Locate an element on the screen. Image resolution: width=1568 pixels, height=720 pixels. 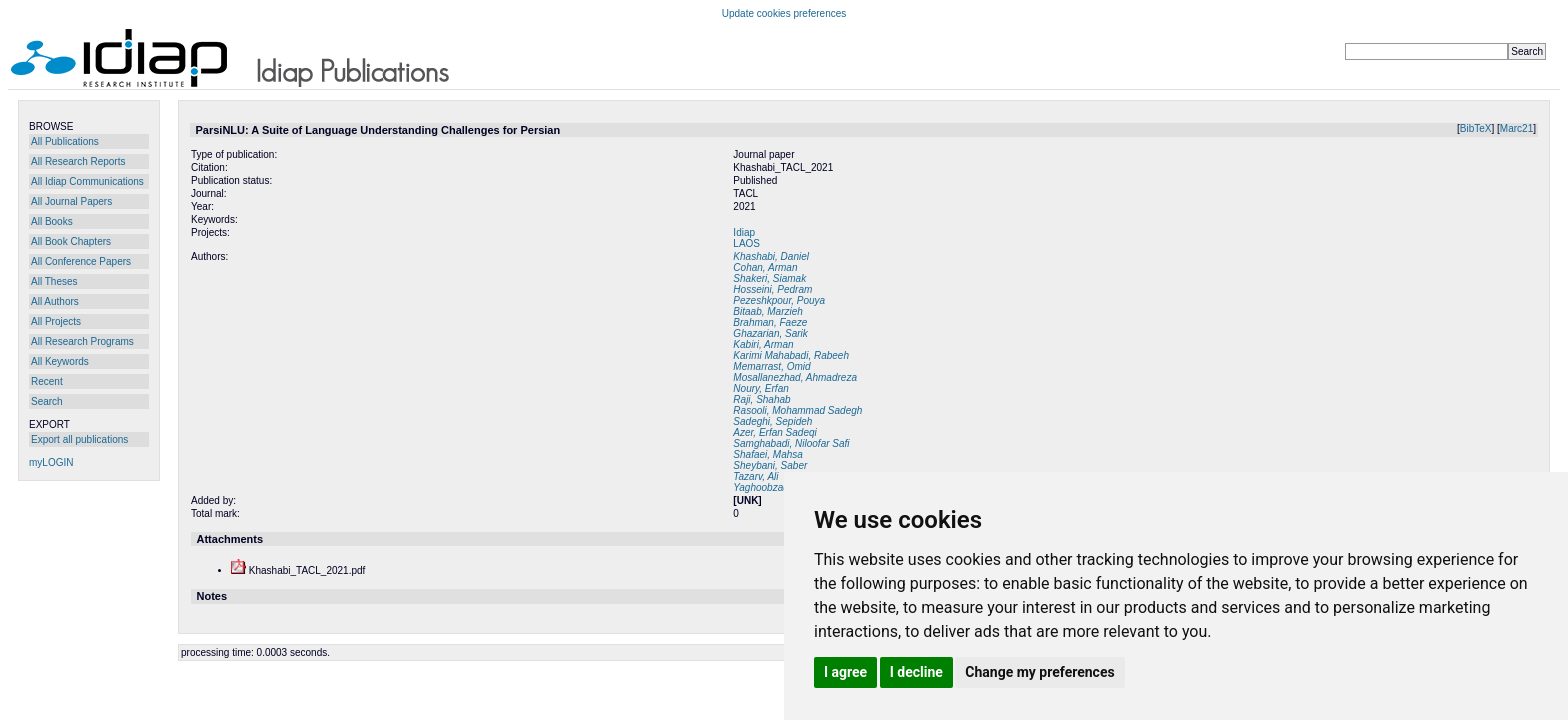
All Publications is located at coordinates (65, 141).